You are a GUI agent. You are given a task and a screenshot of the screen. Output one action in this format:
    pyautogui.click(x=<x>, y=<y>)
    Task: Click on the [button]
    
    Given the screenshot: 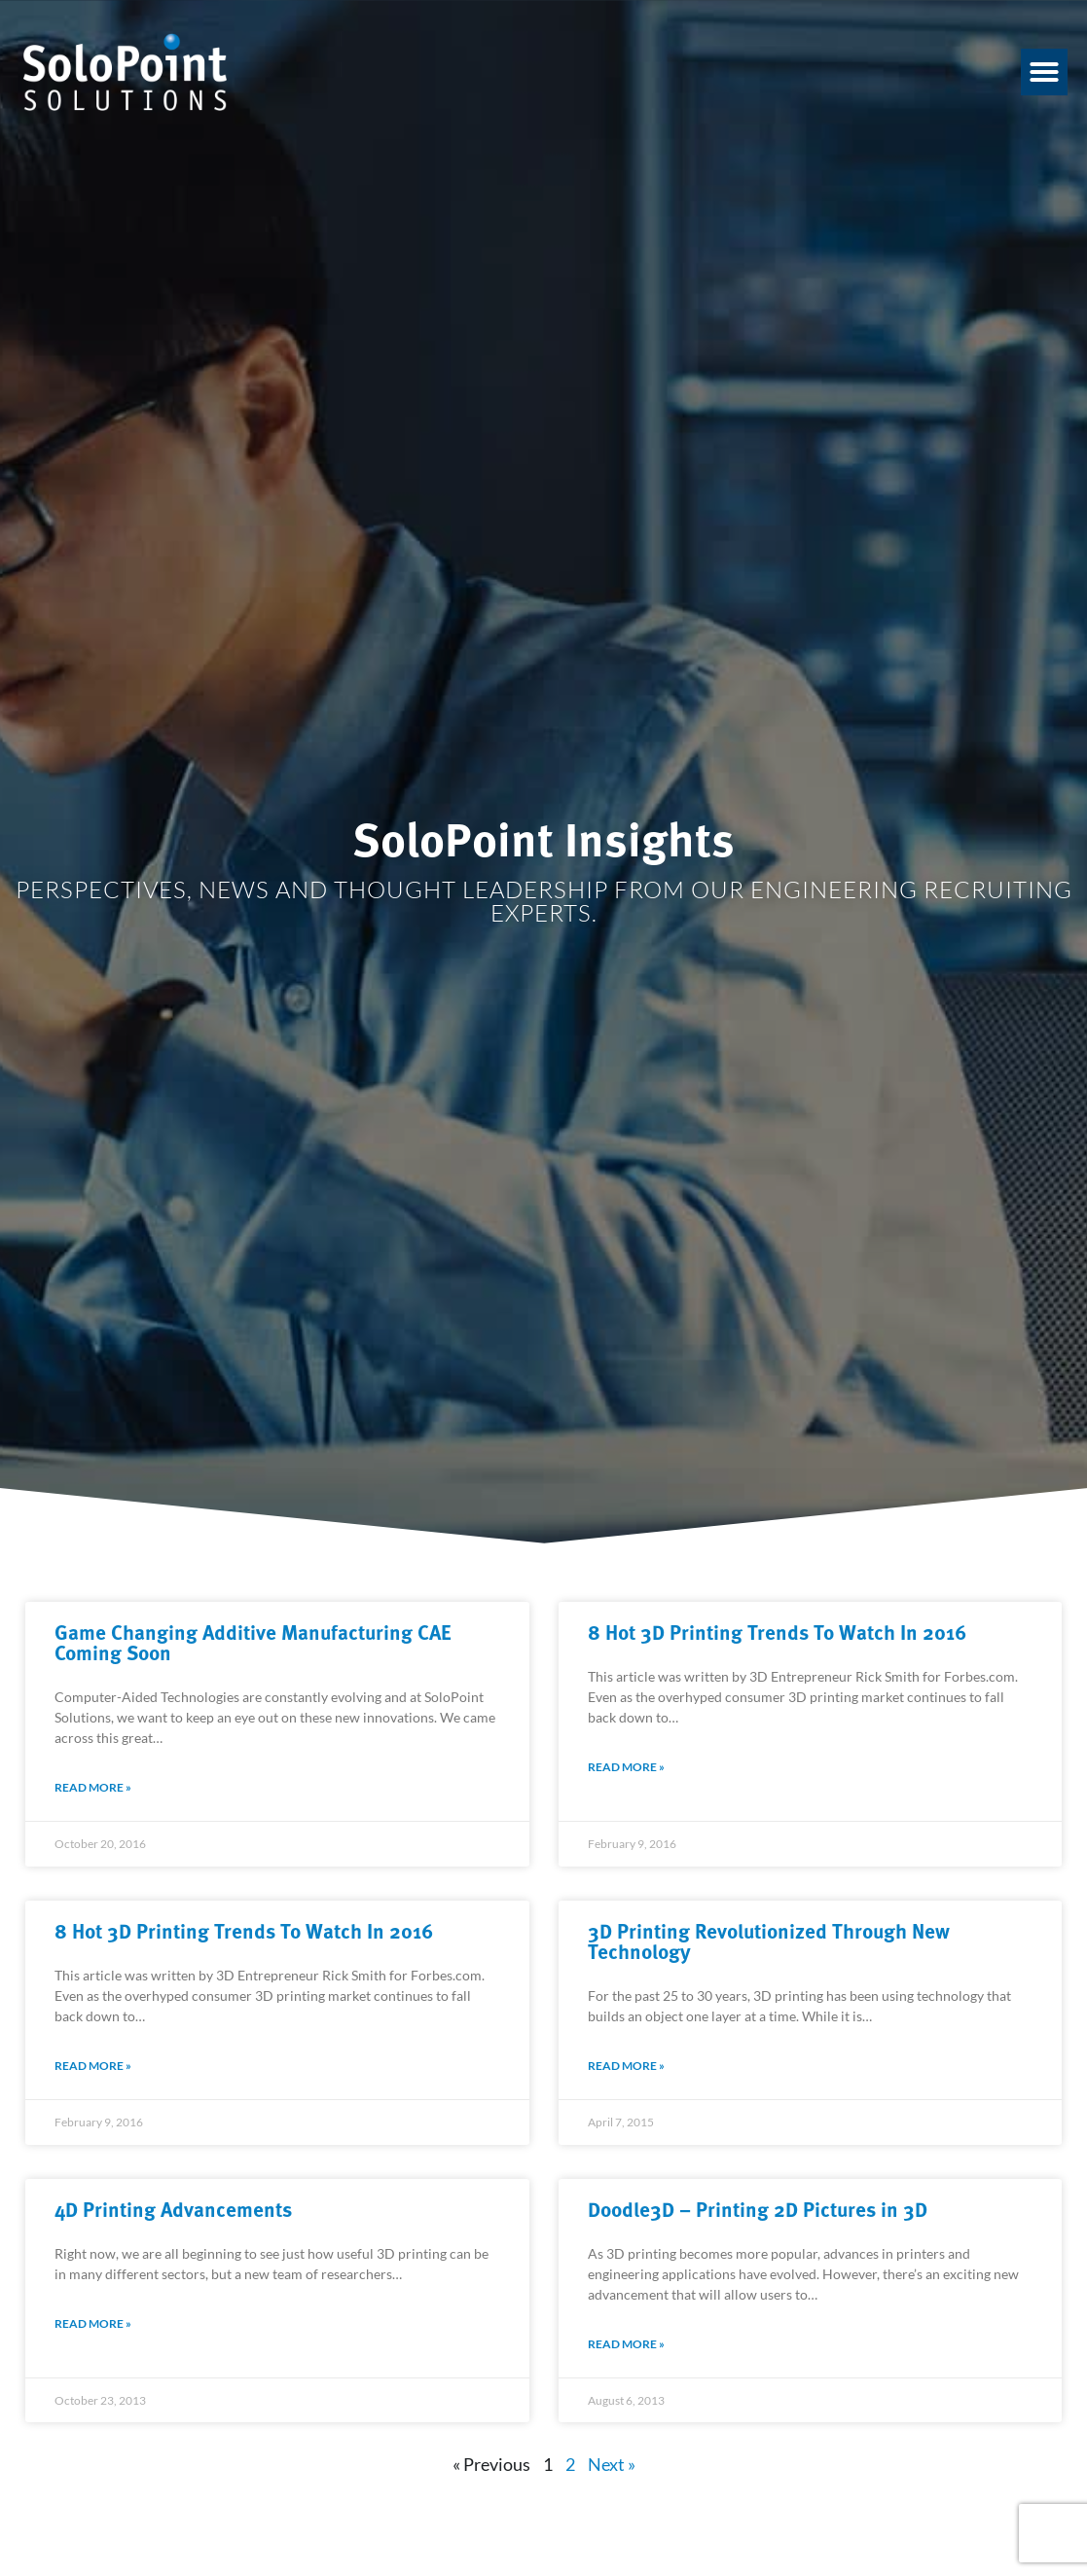 What is the action you would take?
    pyautogui.click(x=1044, y=72)
    